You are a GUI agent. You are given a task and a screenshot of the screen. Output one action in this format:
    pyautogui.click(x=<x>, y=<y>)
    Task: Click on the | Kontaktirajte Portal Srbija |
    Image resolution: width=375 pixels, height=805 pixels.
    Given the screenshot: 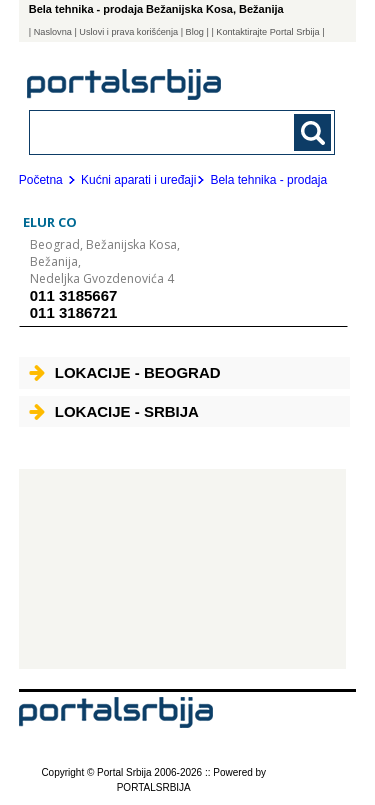 What is the action you would take?
    pyautogui.click(x=267, y=32)
    